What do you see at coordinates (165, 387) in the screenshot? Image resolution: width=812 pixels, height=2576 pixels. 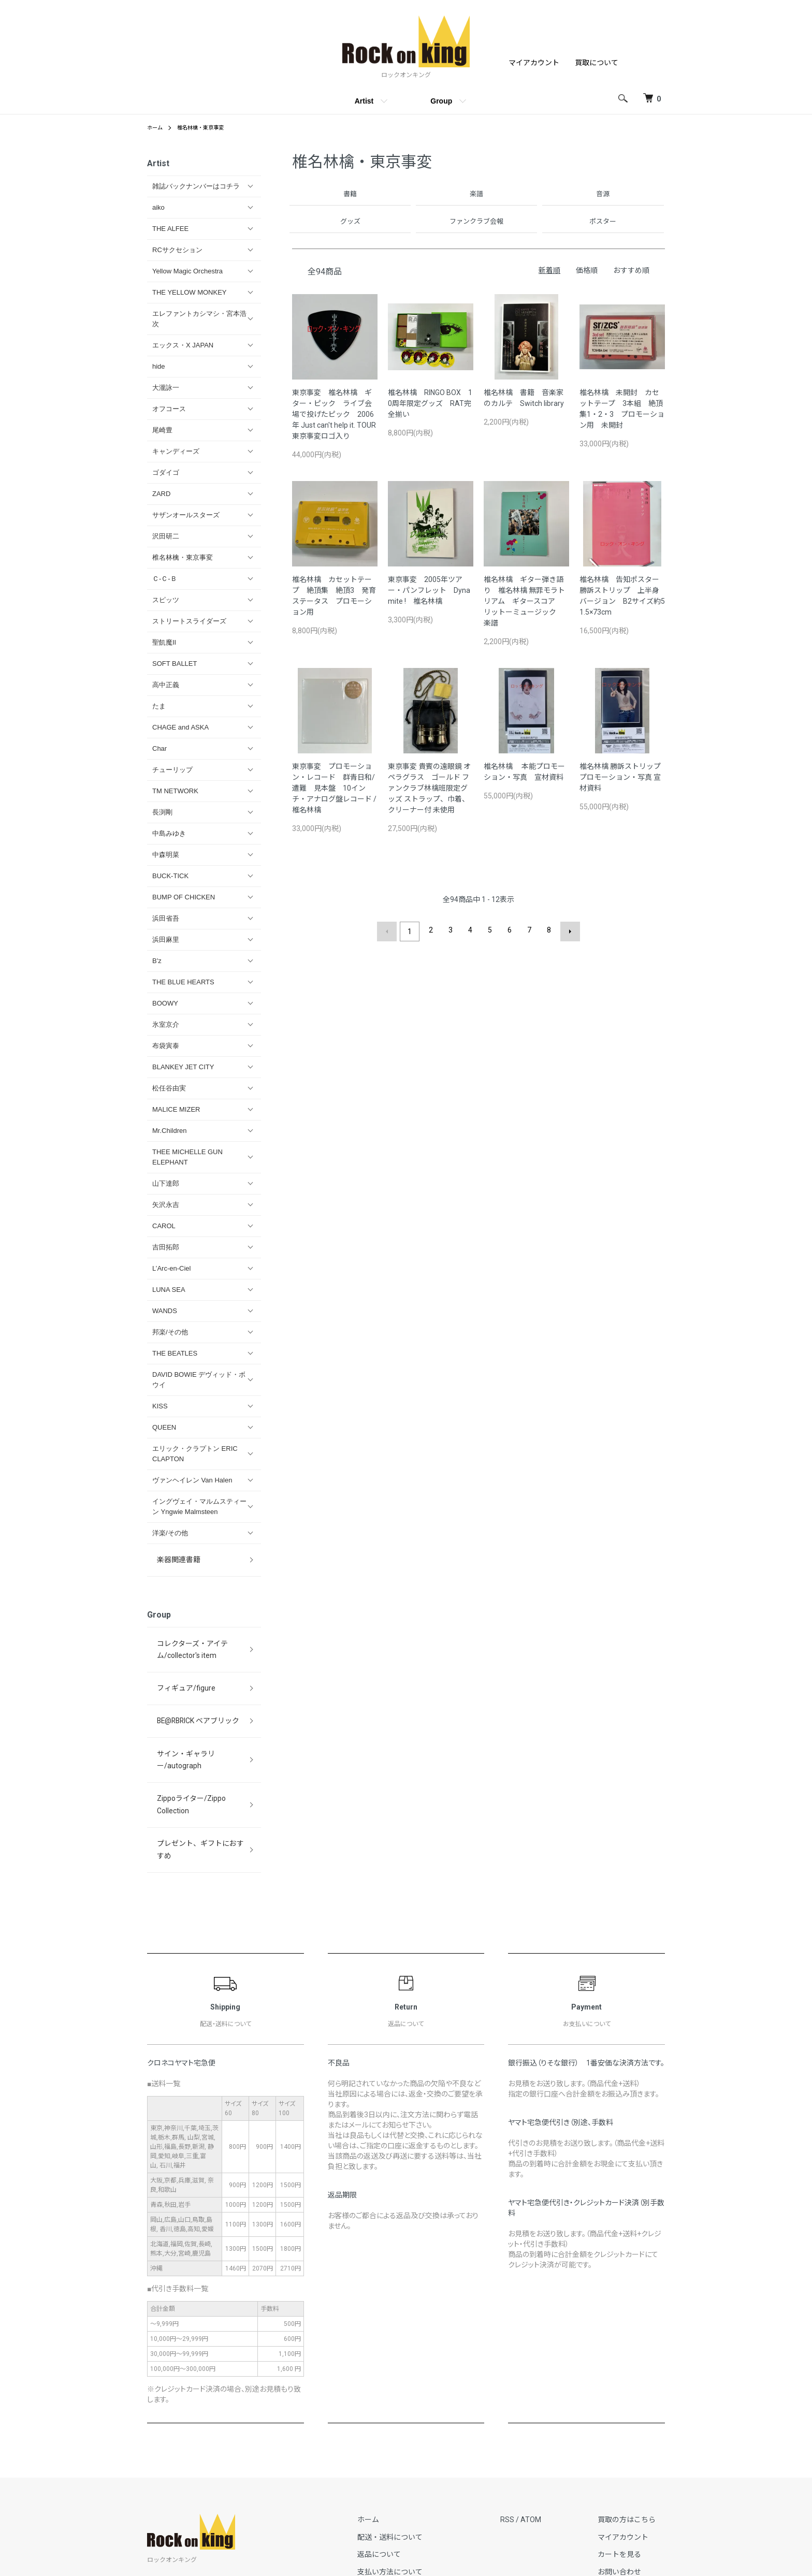 I see `大瀧詠一` at bounding box center [165, 387].